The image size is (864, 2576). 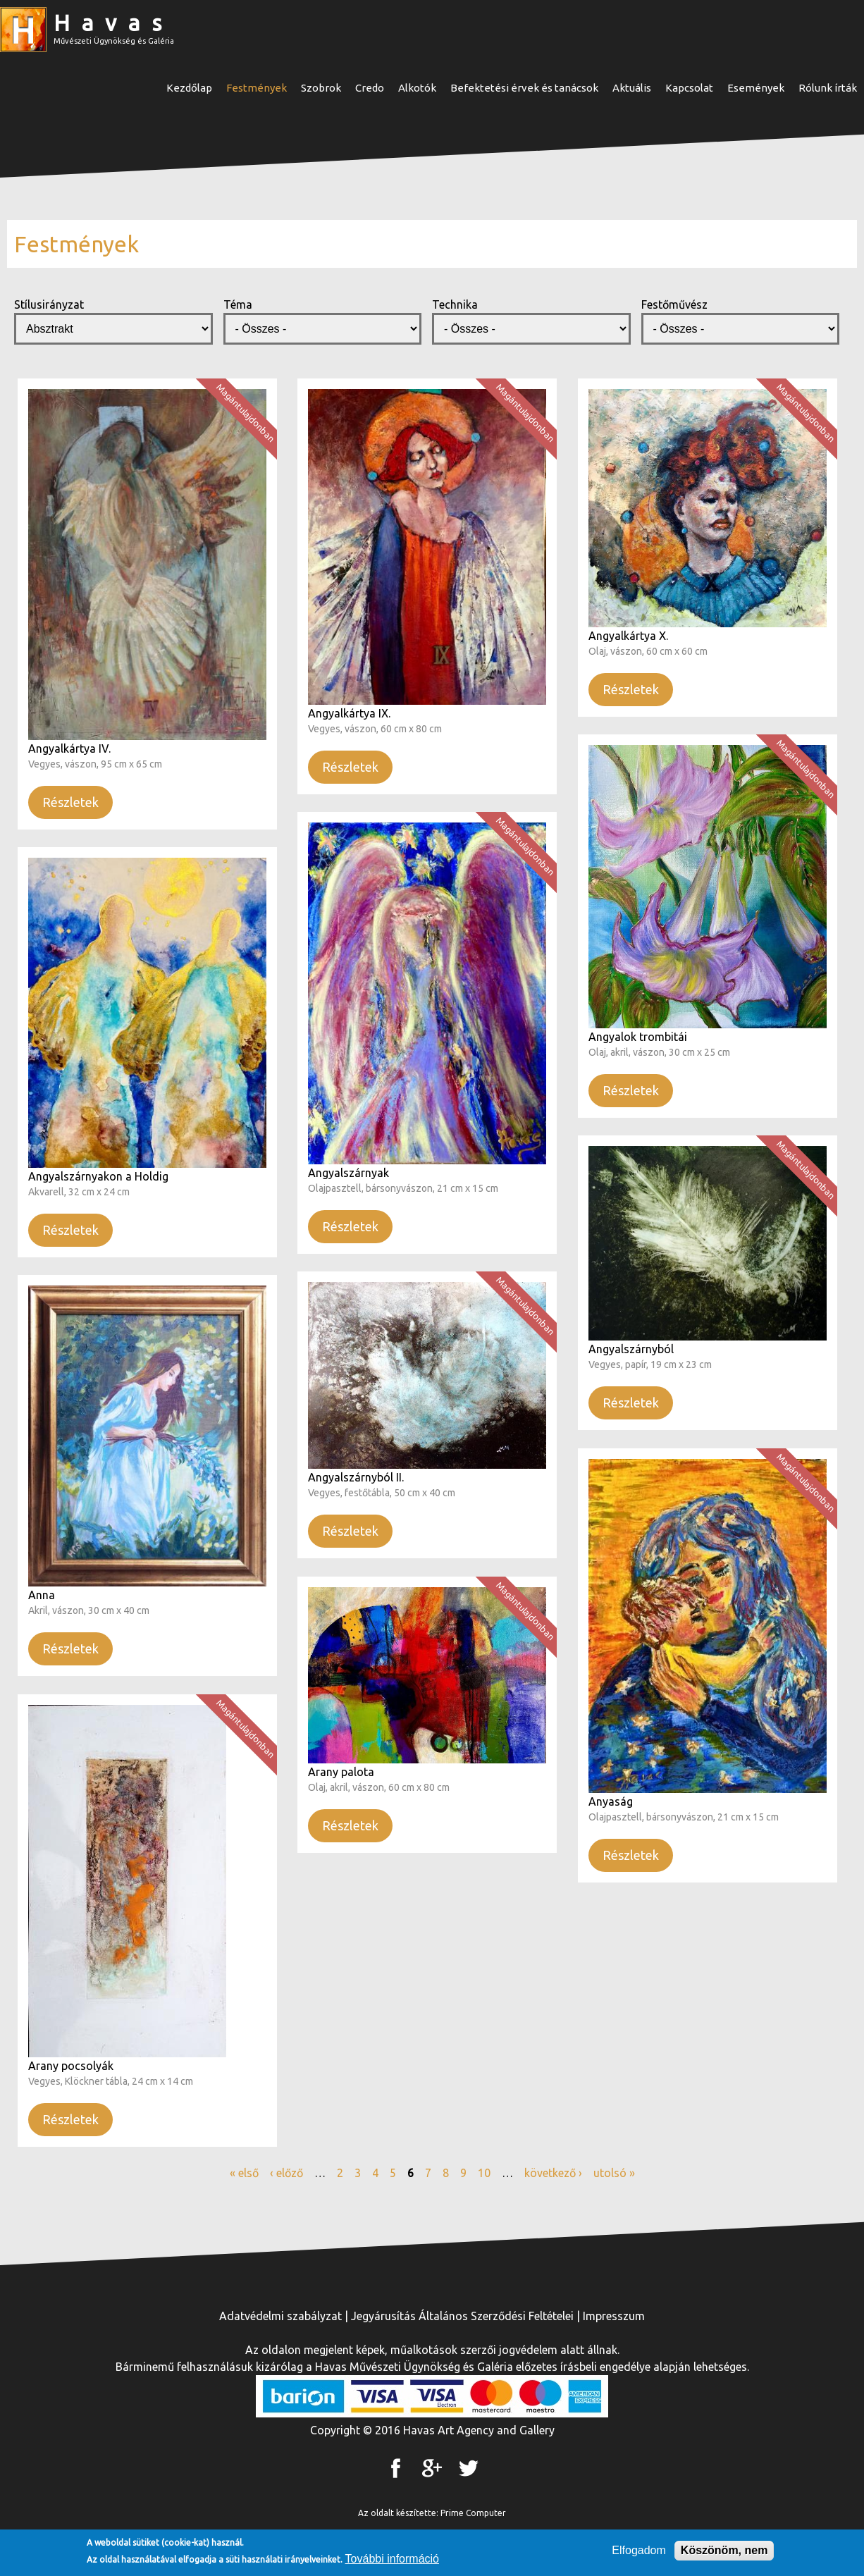 I want to click on « első, so click(x=244, y=2173).